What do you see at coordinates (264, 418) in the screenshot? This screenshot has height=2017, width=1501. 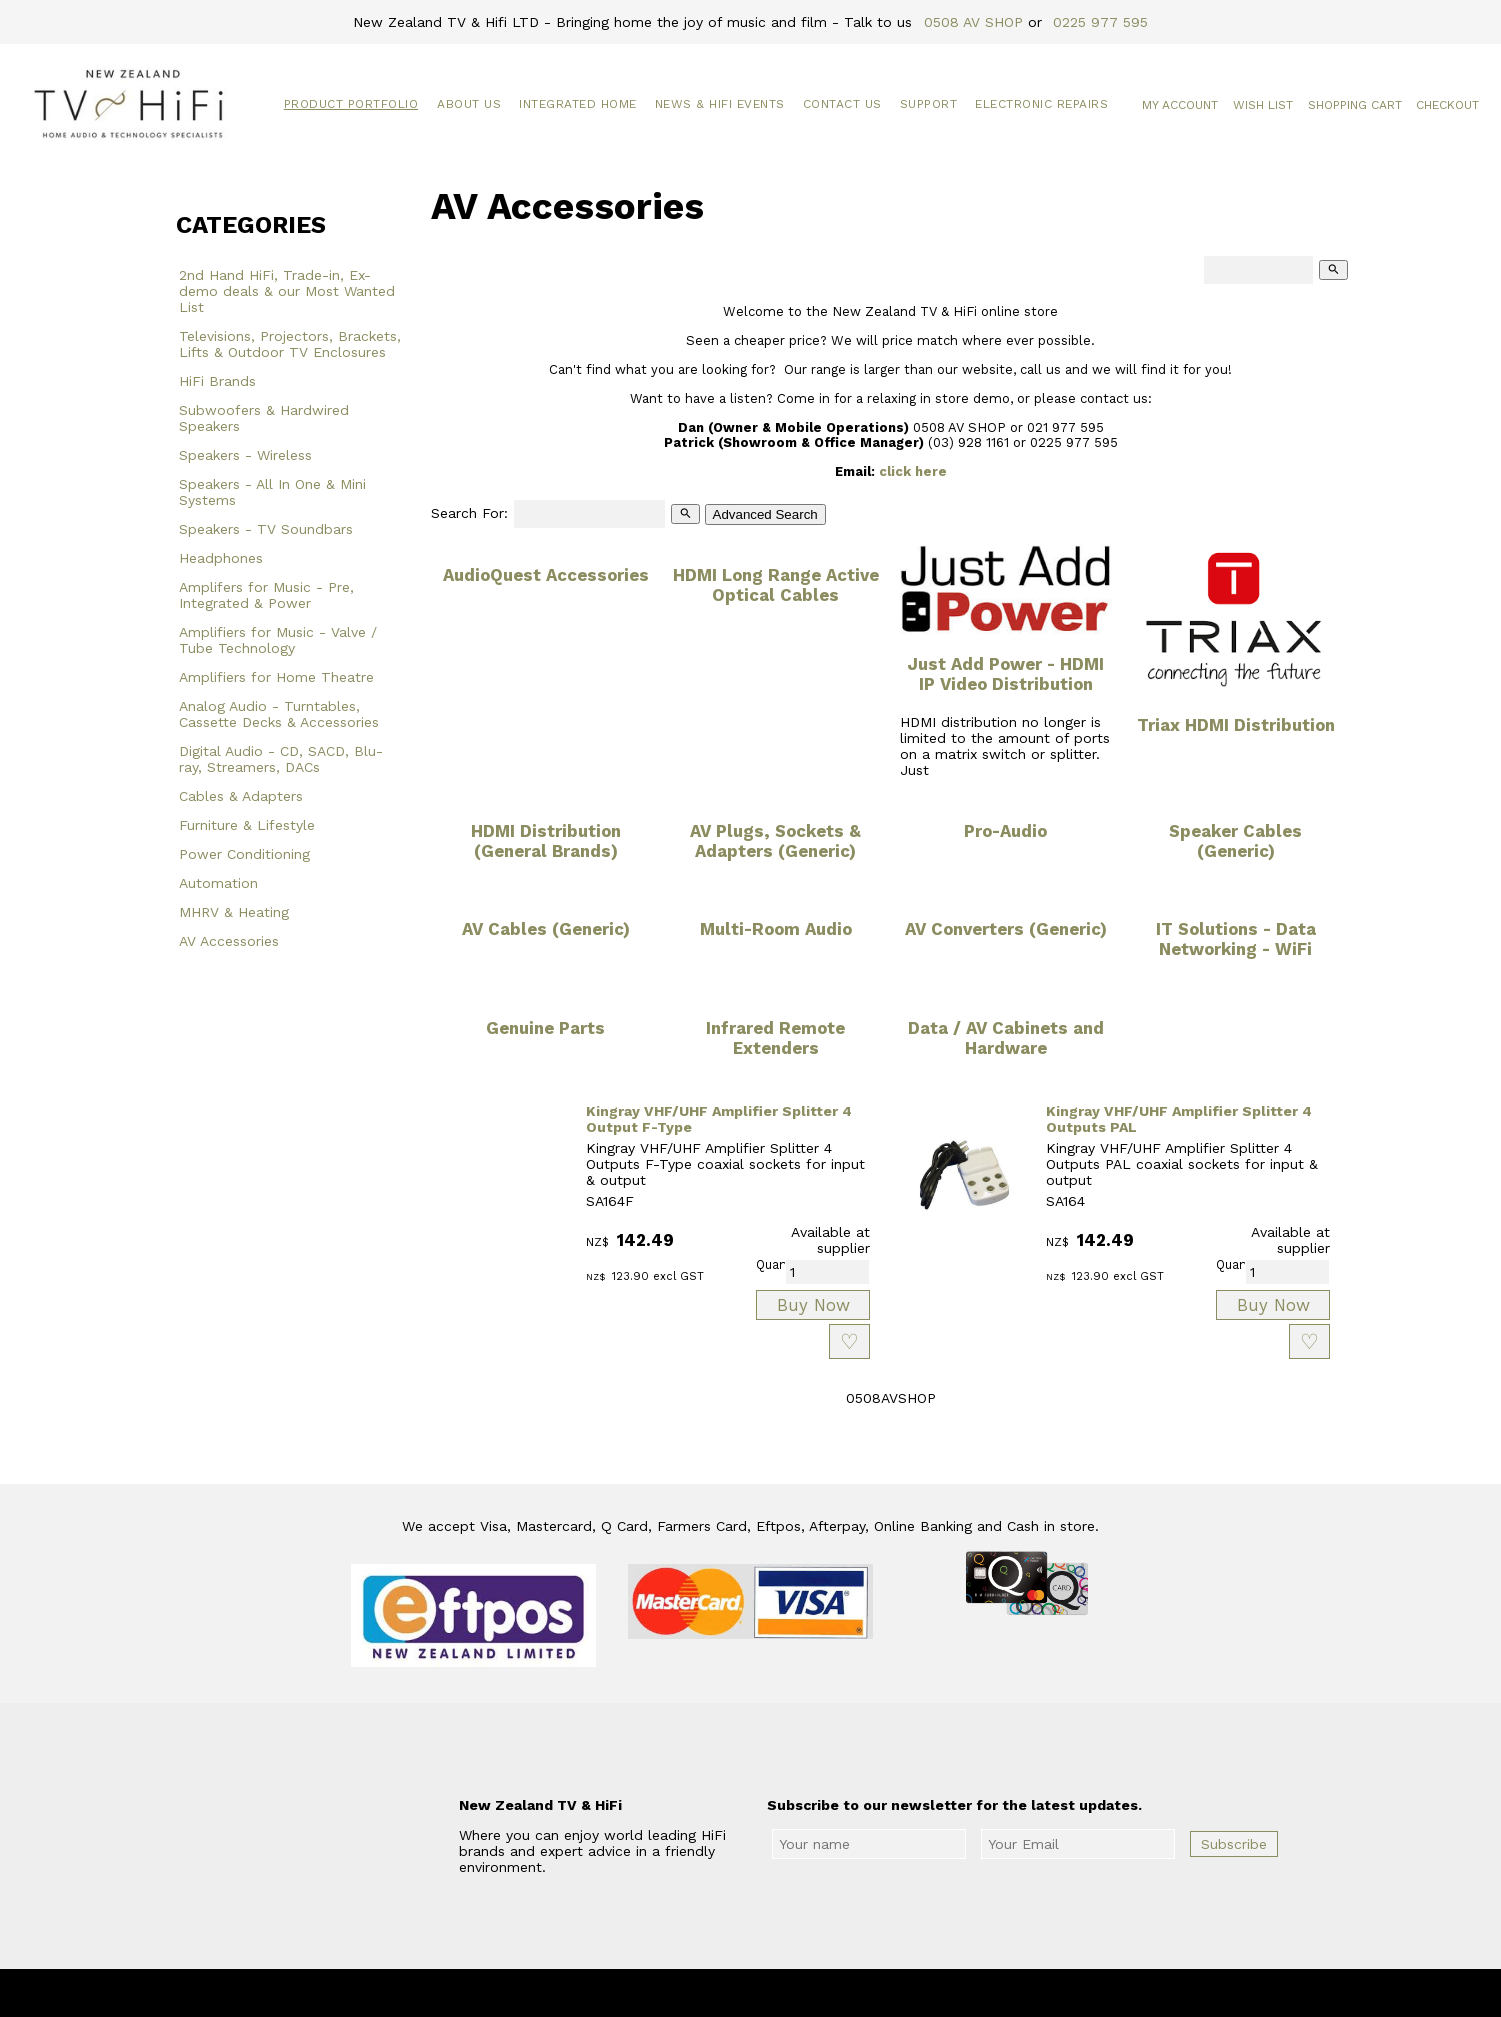 I see `Subwoofers & Hardwired Speakers` at bounding box center [264, 418].